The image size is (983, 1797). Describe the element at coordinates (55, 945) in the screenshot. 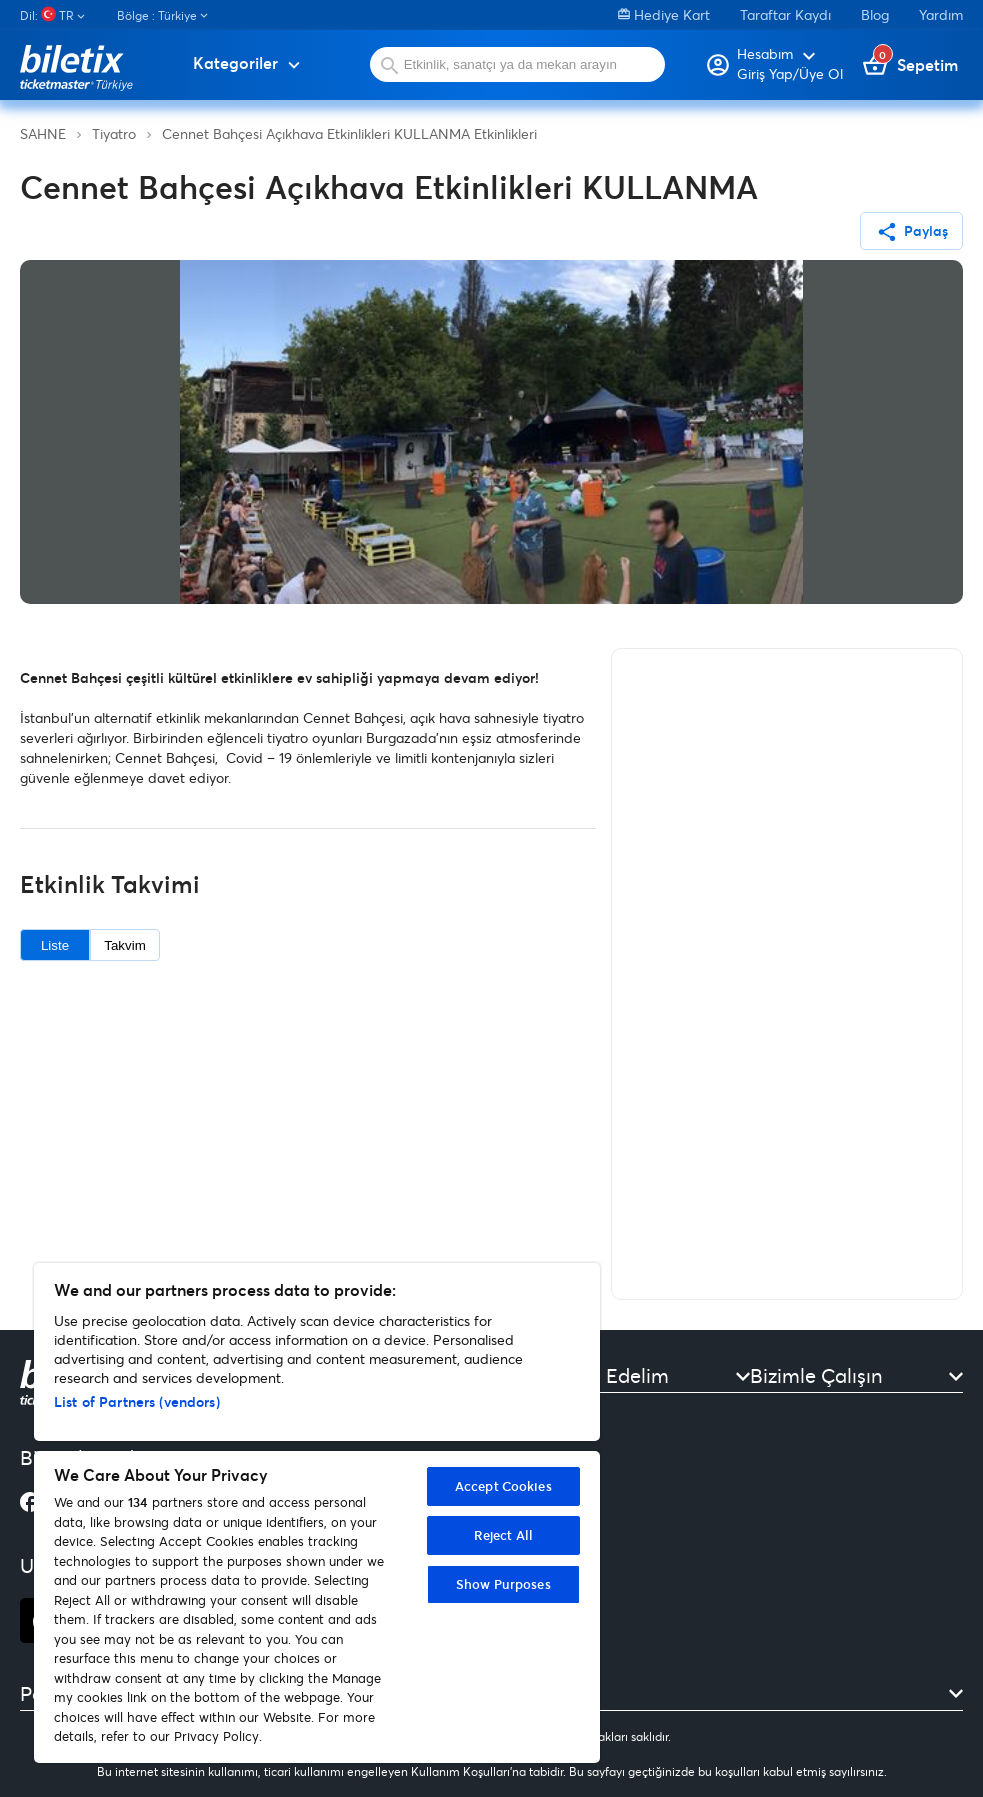

I see `Liste` at that location.